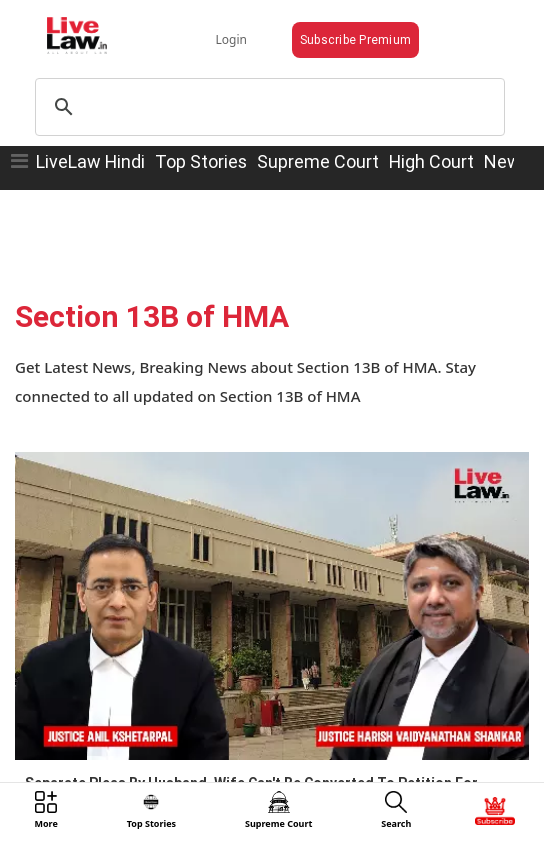 This screenshot has width=544, height=846. What do you see at coordinates (267, 107) in the screenshot?
I see `[search]` at bounding box center [267, 107].